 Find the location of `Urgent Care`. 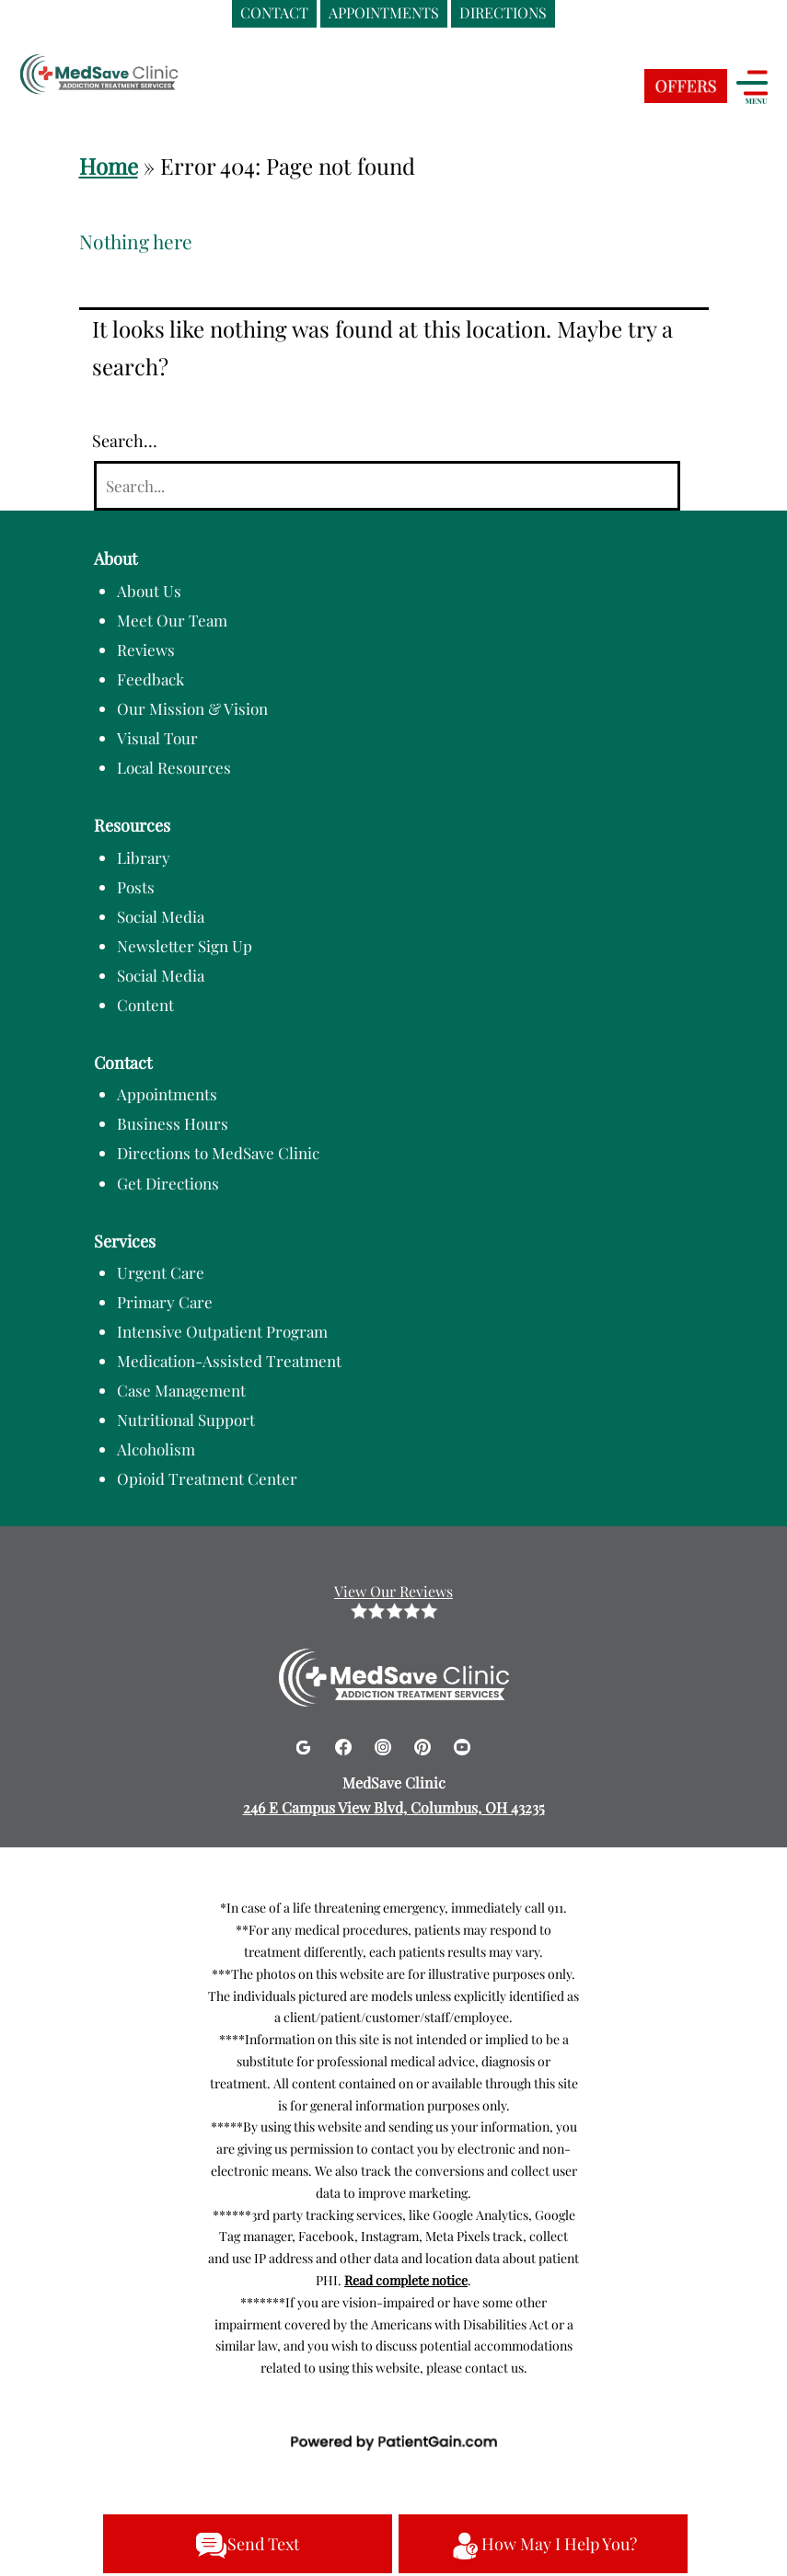

Urgent Care is located at coordinates (160, 1272).